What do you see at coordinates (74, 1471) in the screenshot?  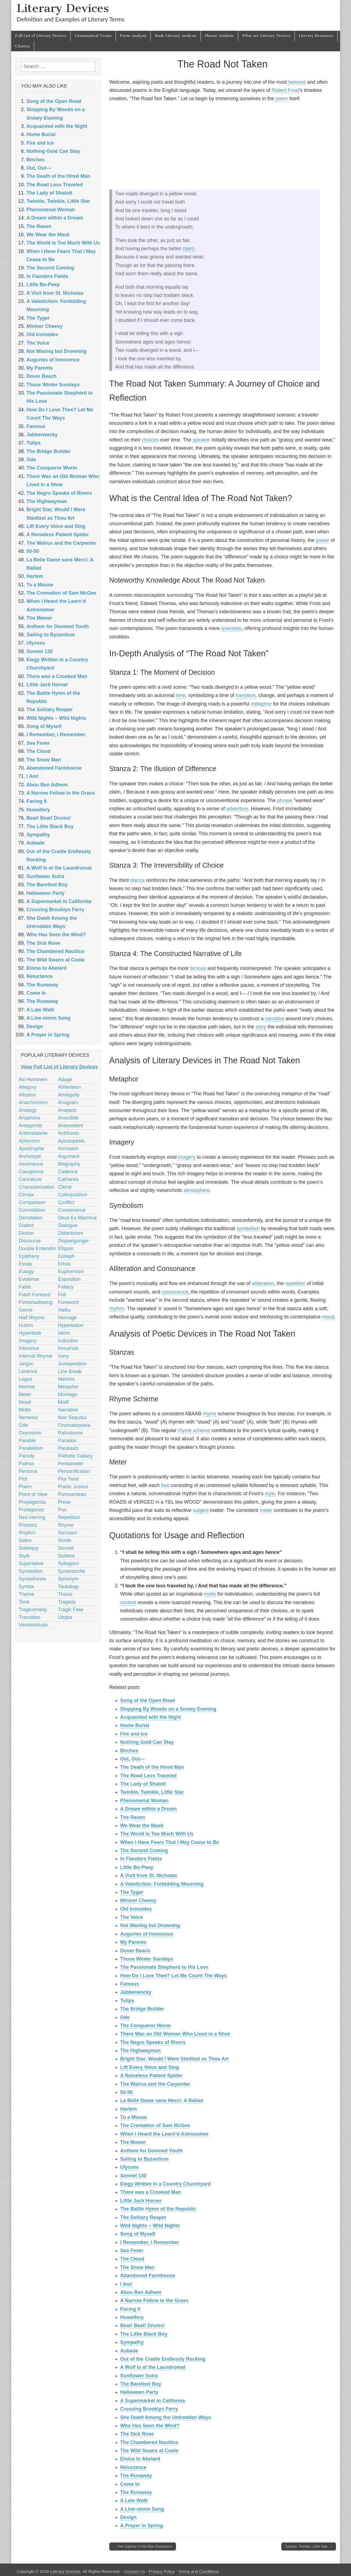 I see `Personification` at bounding box center [74, 1471].